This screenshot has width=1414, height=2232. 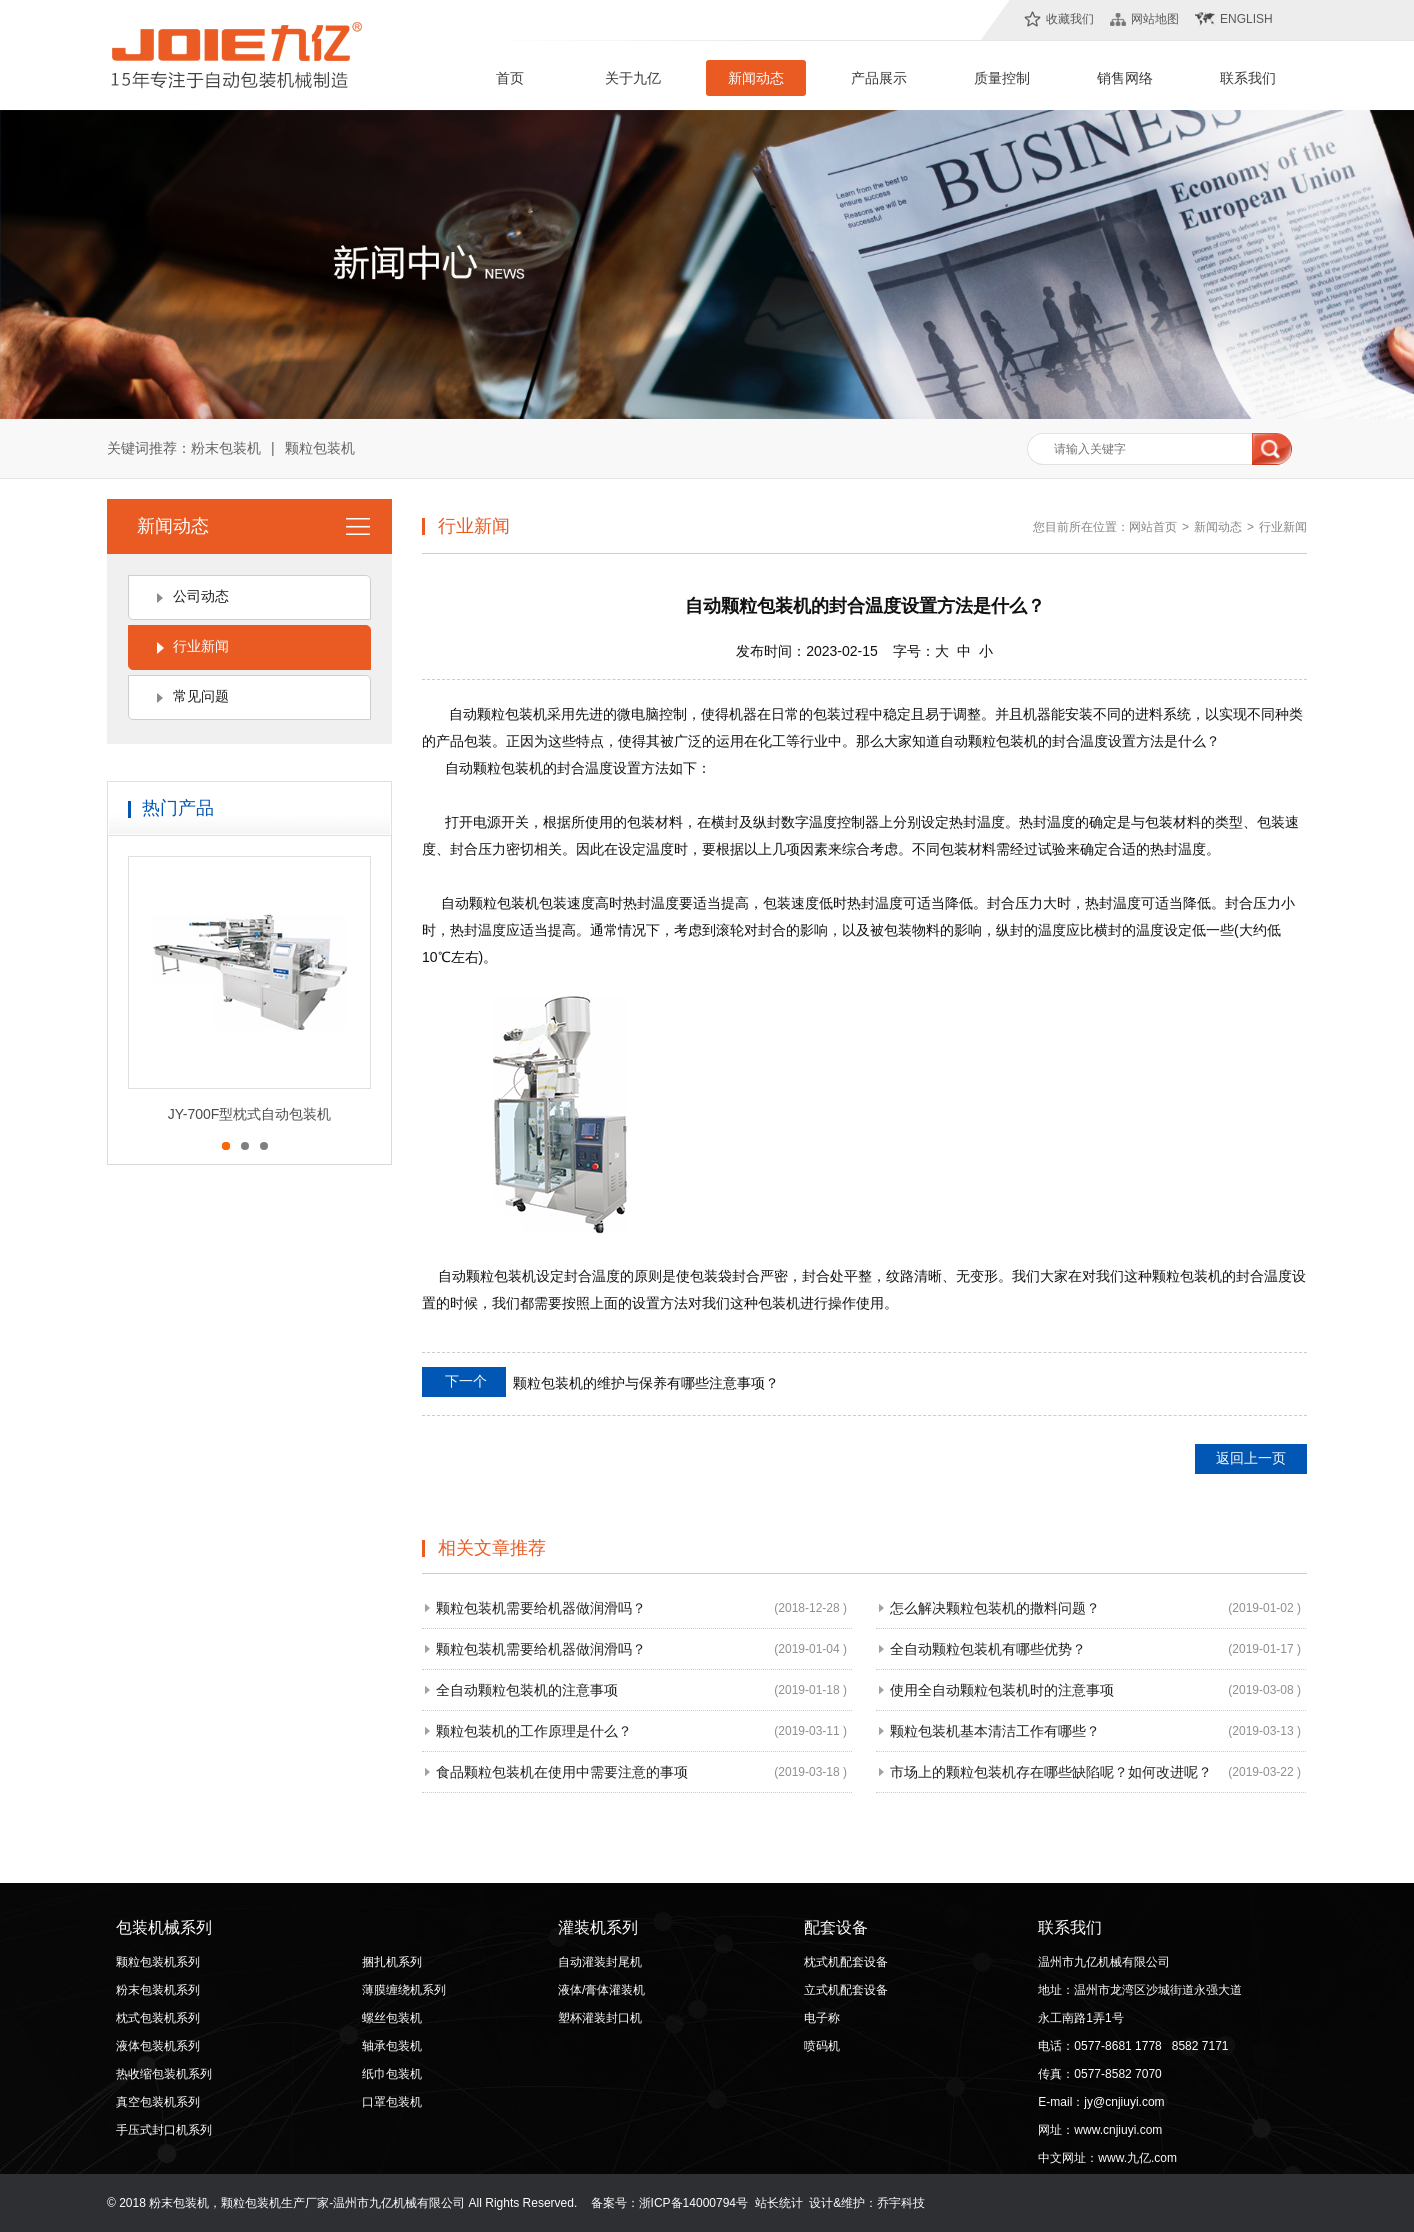 What do you see at coordinates (1051, 1772) in the screenshot?
I see `市场上的颗粒包装机存在哪些缺陷呢？如何改进呢？` at bounding box center [1051, 1772].